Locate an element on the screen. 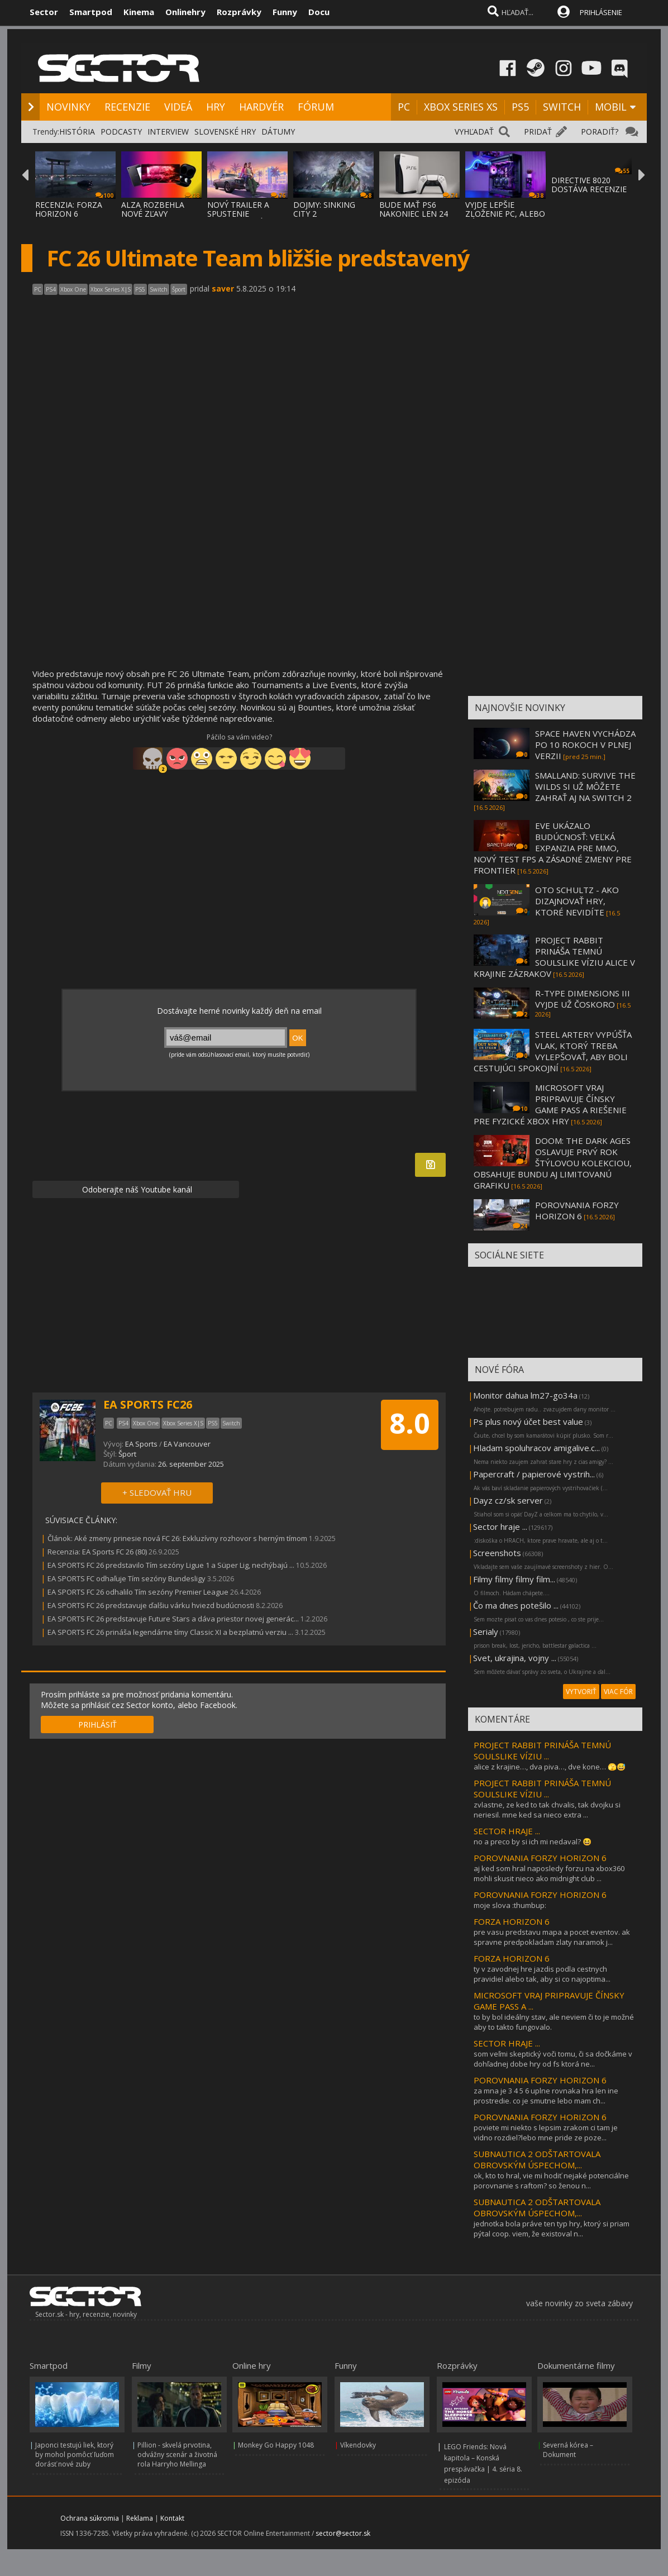 The height and width of the screenshot is (2576, 668). INTERVIEW is located at coordinates (168, 131).